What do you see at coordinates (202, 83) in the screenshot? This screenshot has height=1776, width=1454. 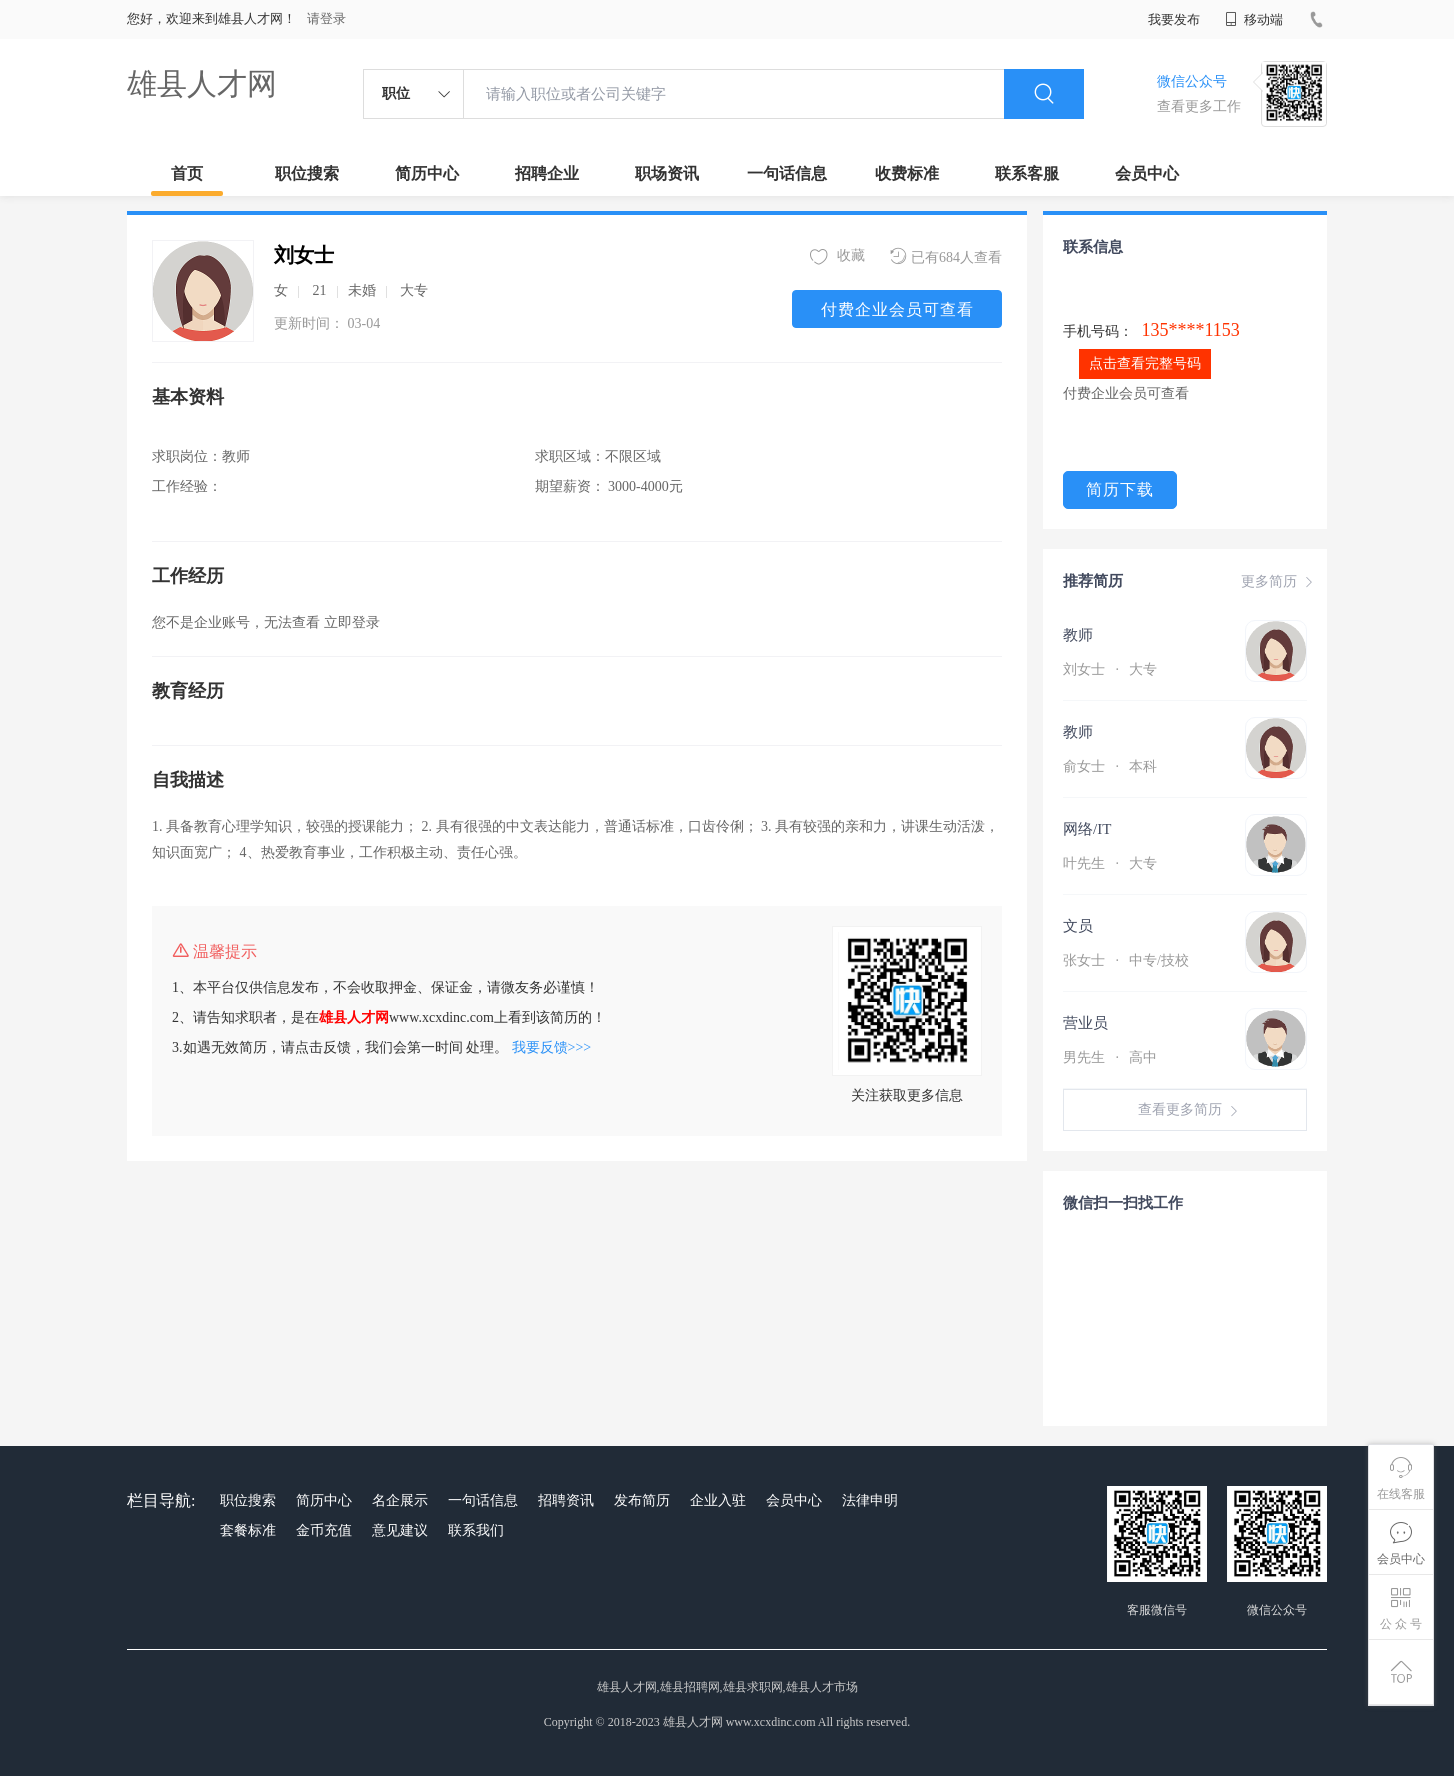 I see `雄县人才网` at bounding box center [202, 83].